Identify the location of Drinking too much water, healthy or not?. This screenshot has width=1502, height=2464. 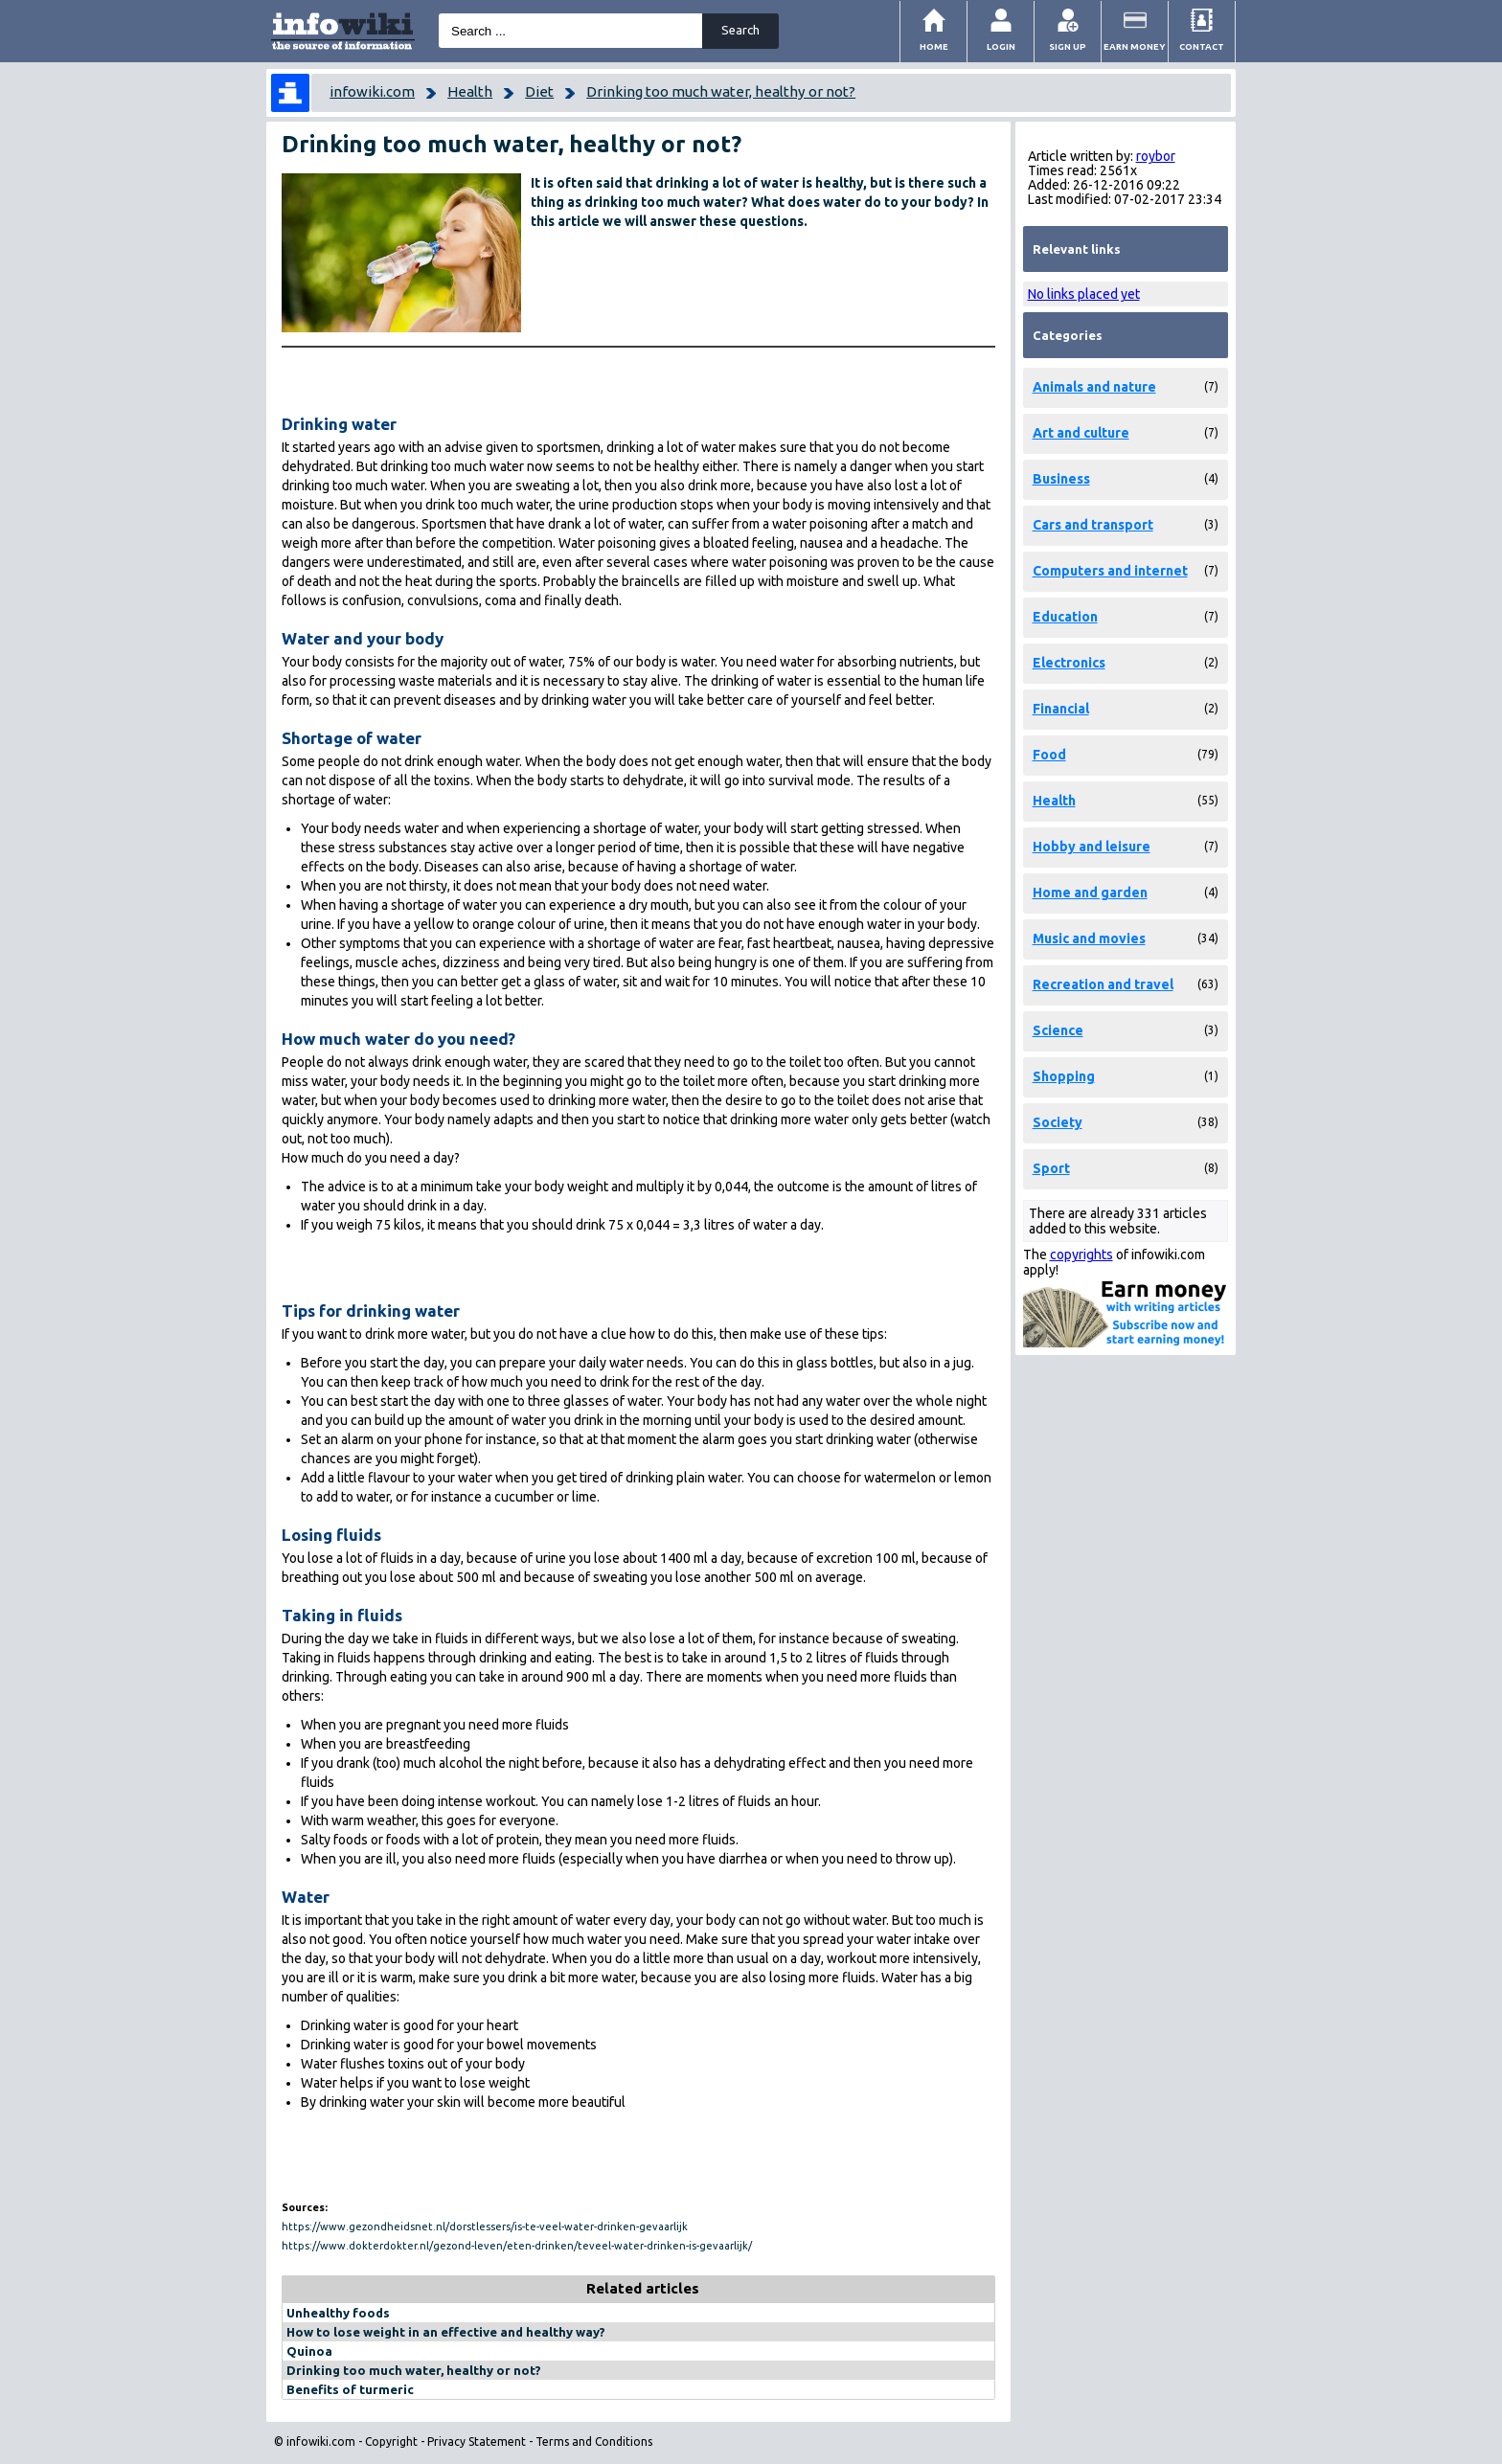
(720, 91).